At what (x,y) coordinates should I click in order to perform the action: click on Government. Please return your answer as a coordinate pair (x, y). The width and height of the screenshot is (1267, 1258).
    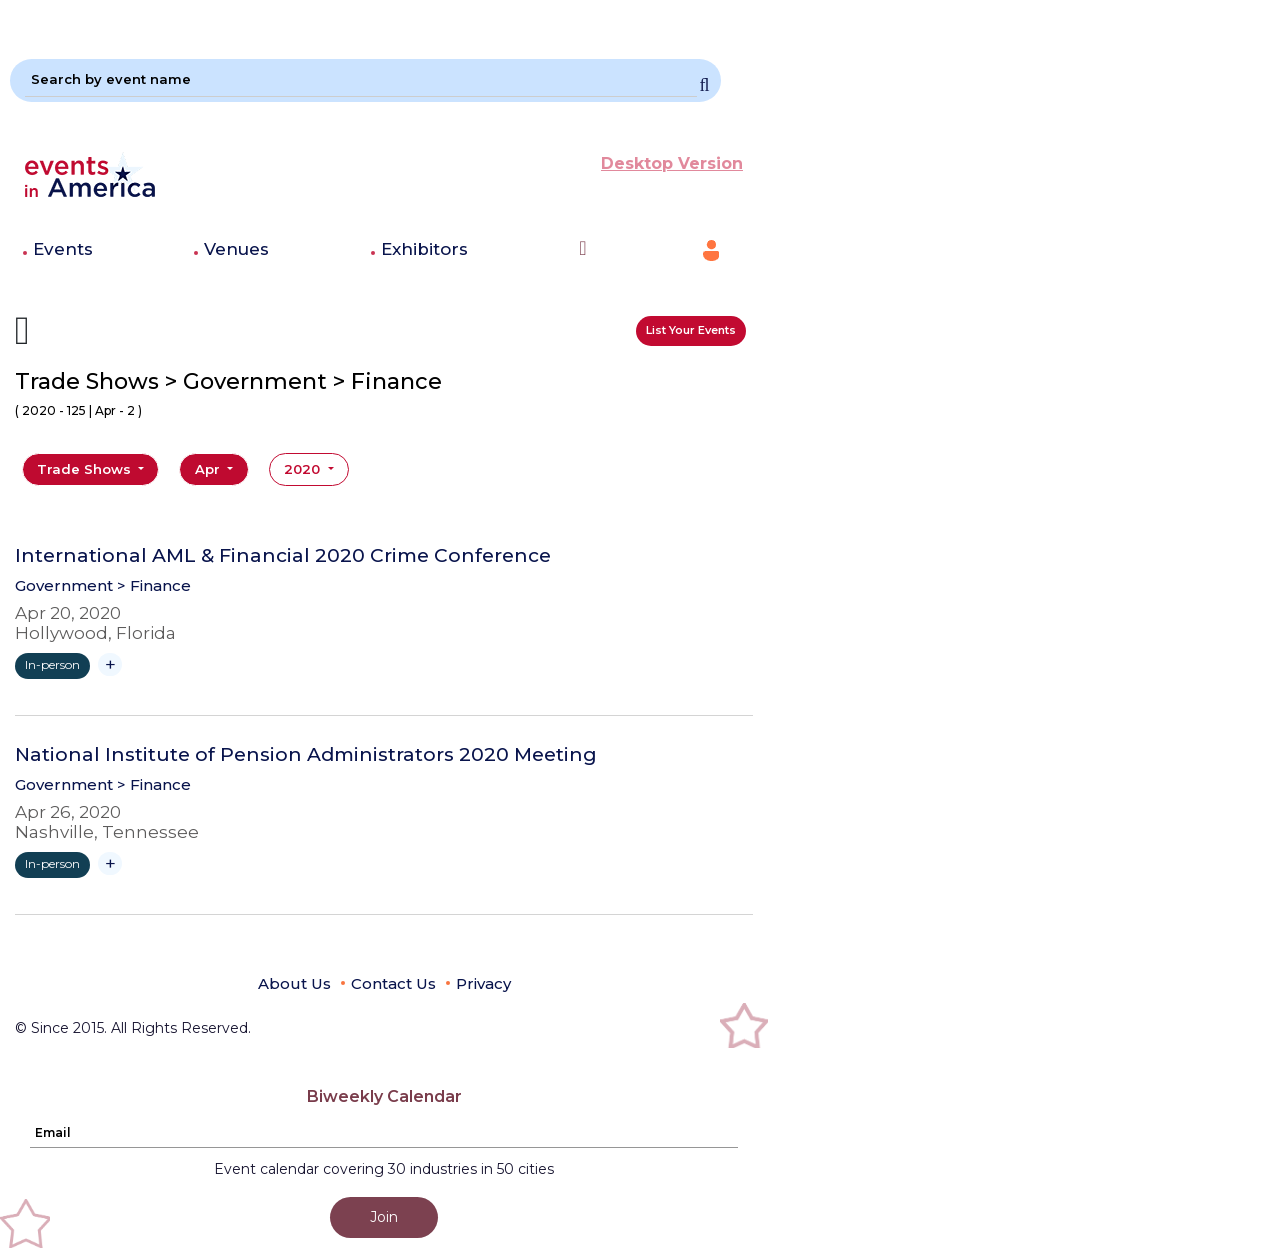
    Looking at the image, I should click on (64, 585).